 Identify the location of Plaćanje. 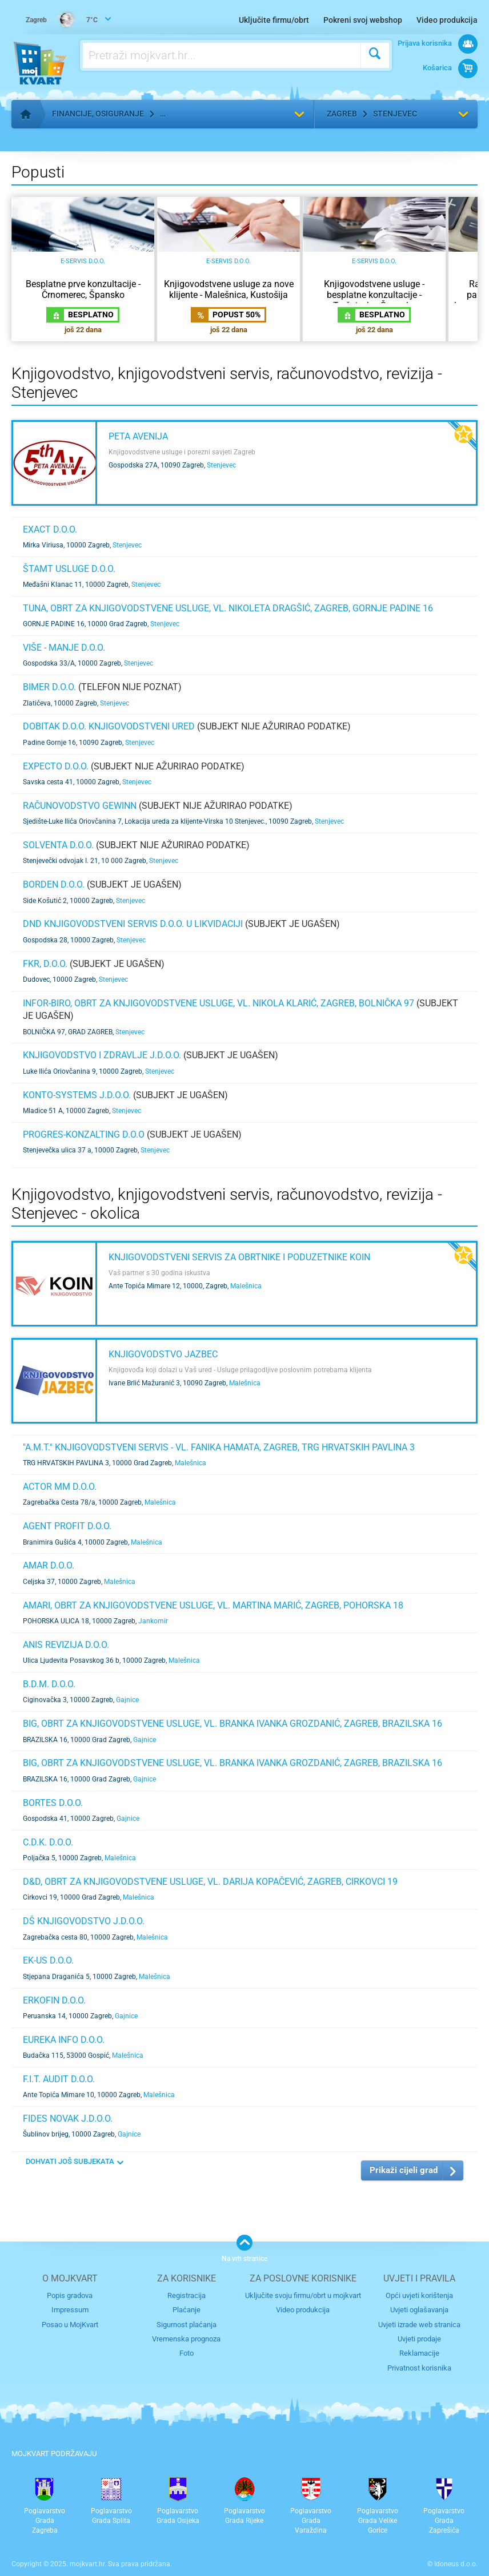
(187, 2309).